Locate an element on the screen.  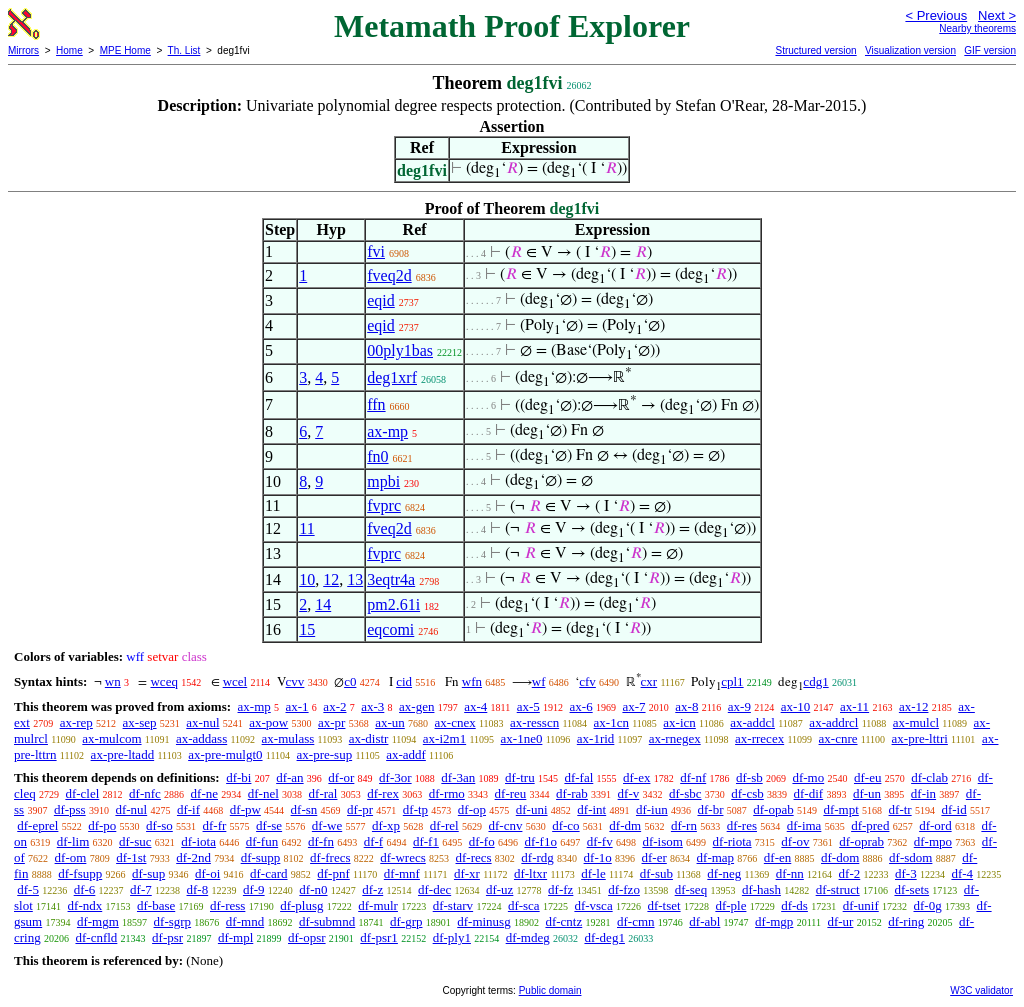
ax-un is located at coordinates (390, 722).